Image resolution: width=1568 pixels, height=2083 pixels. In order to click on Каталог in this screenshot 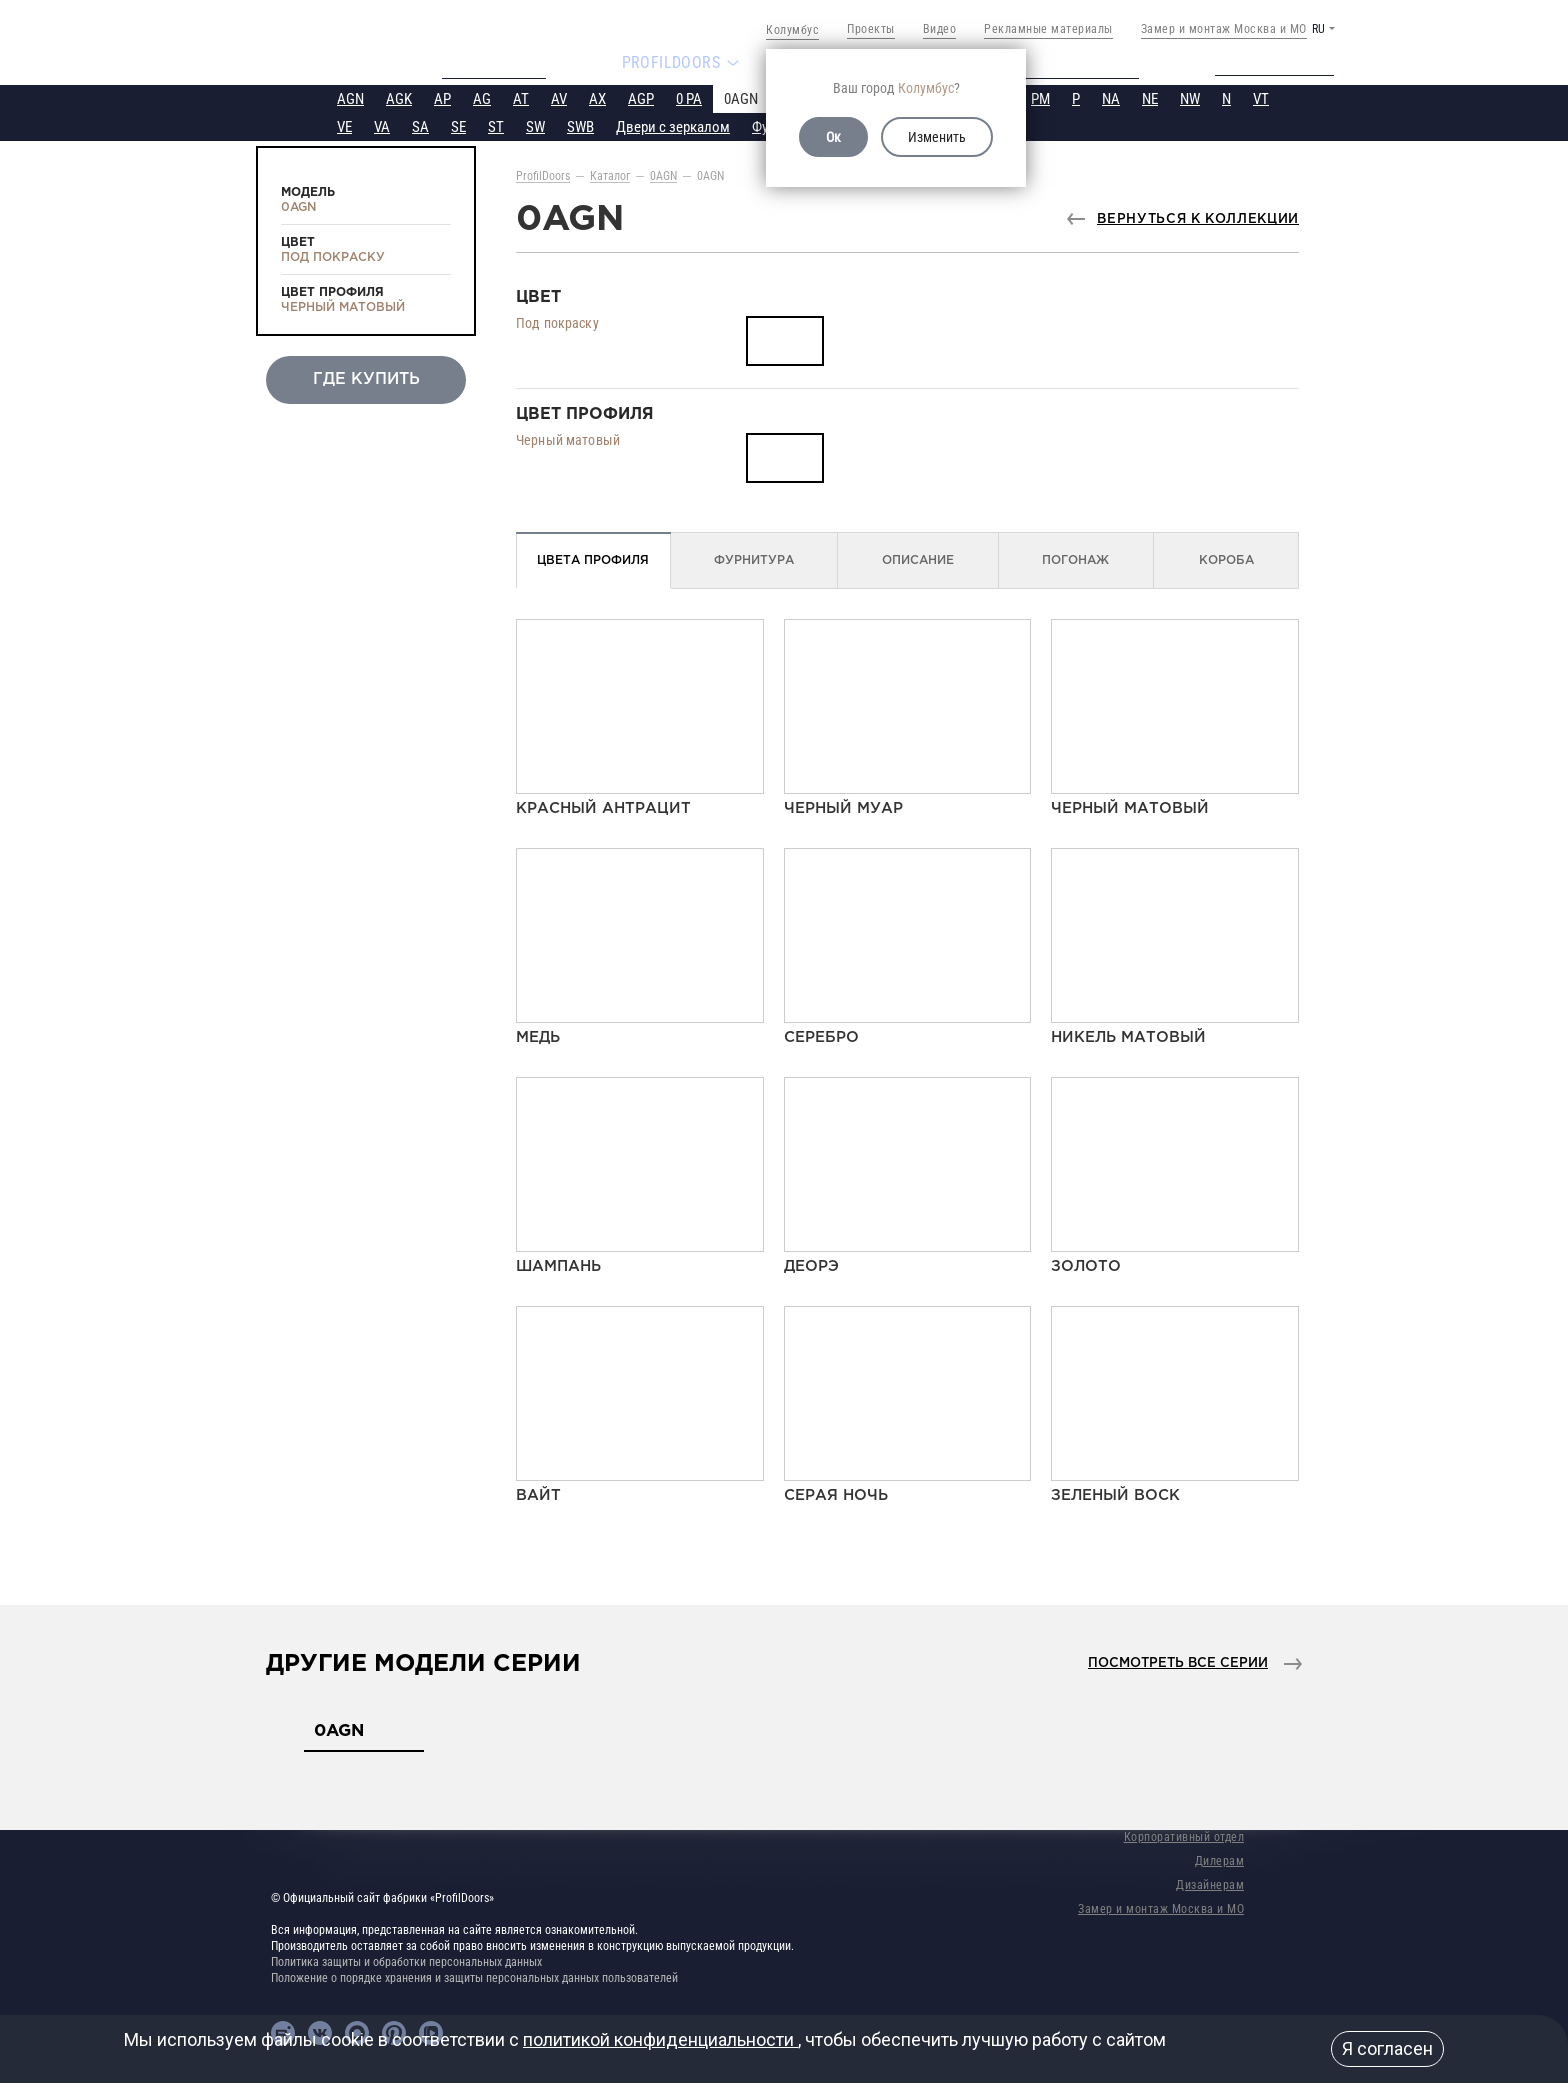, I will do `click(610, 174)`.